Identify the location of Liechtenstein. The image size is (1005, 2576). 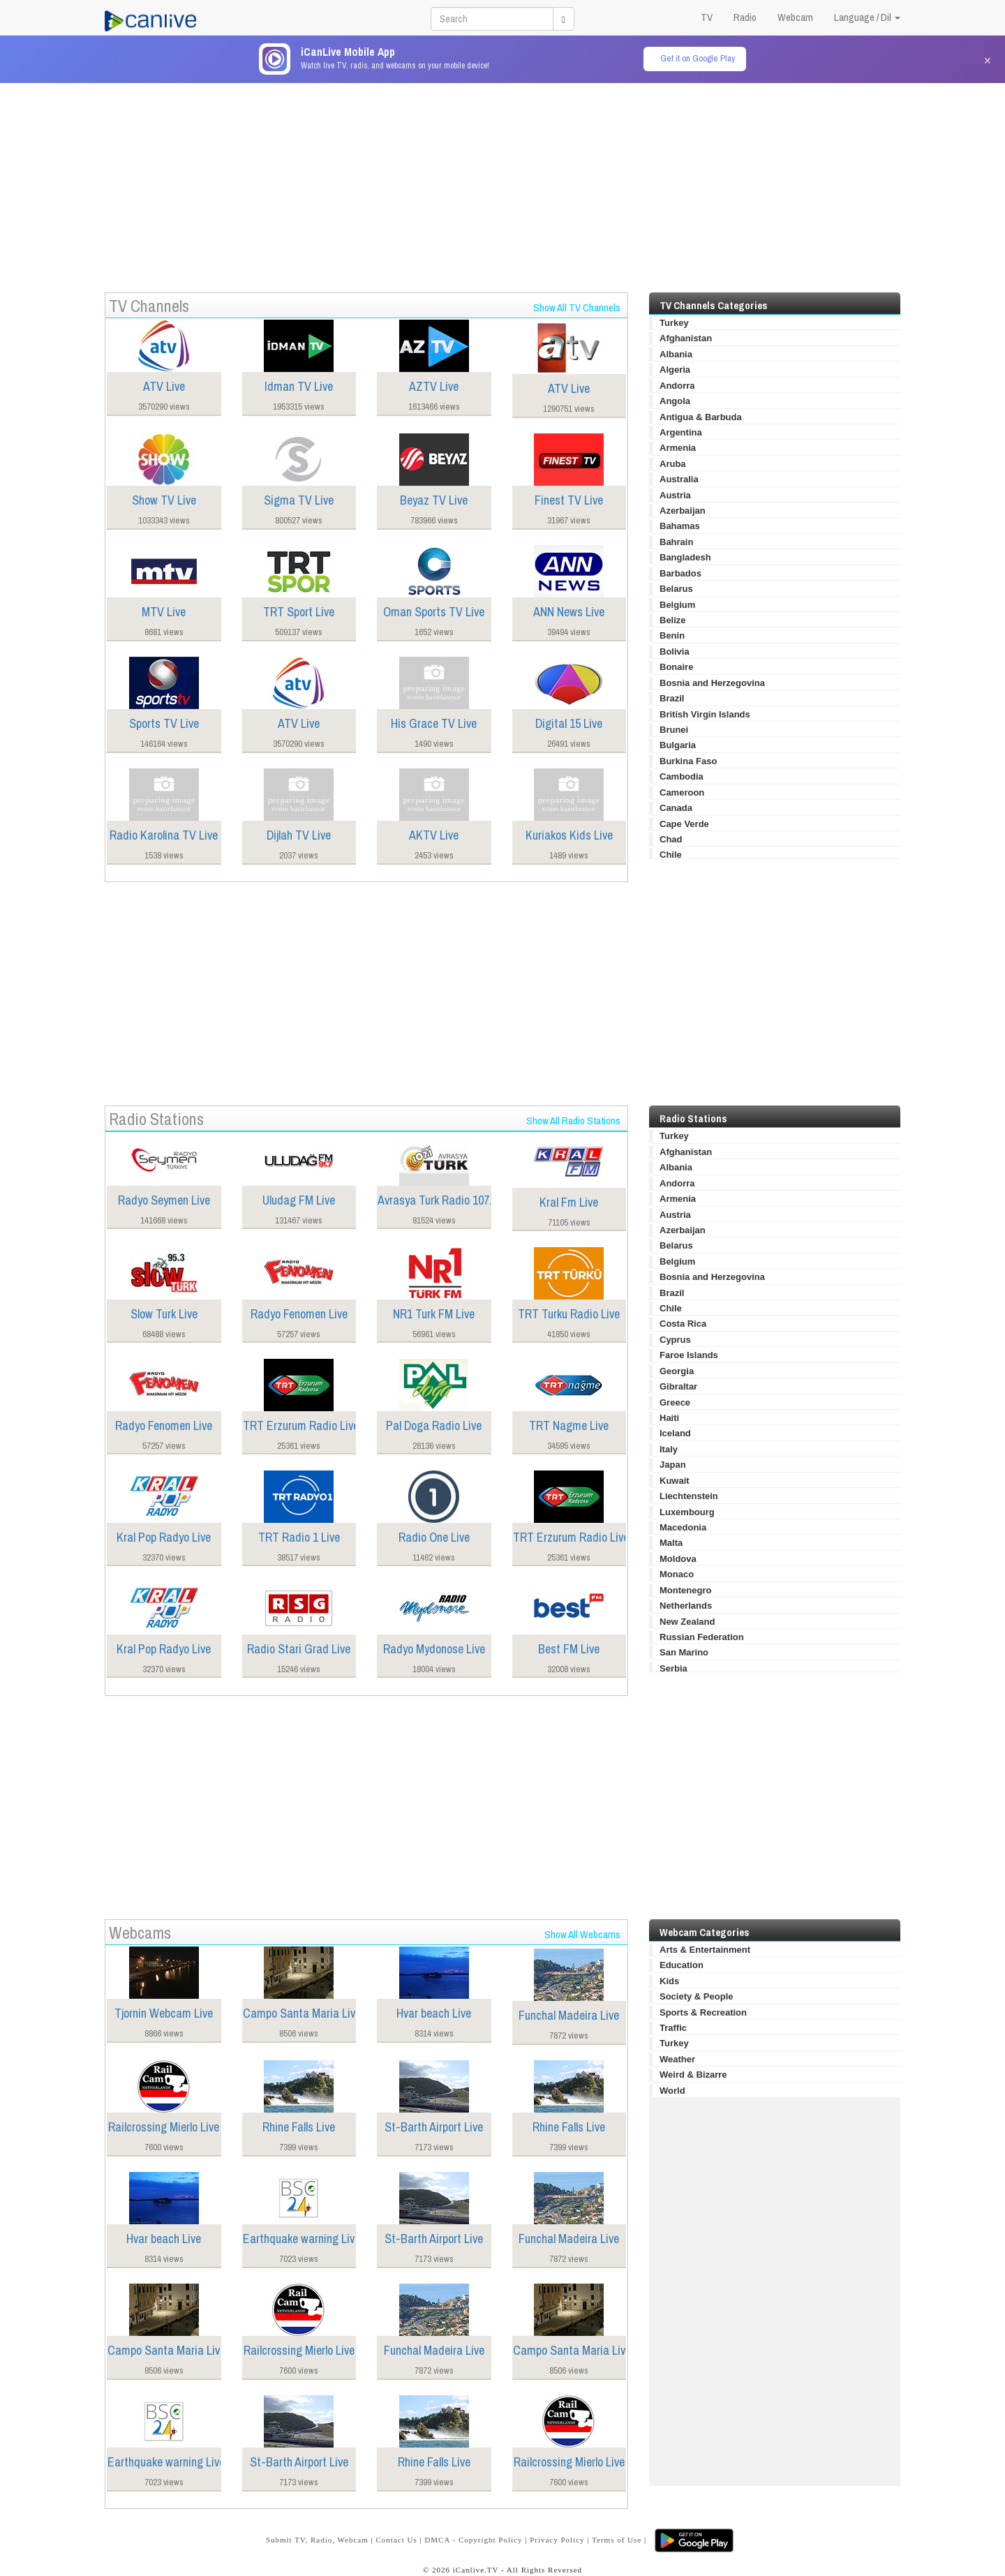
(689, 1496).